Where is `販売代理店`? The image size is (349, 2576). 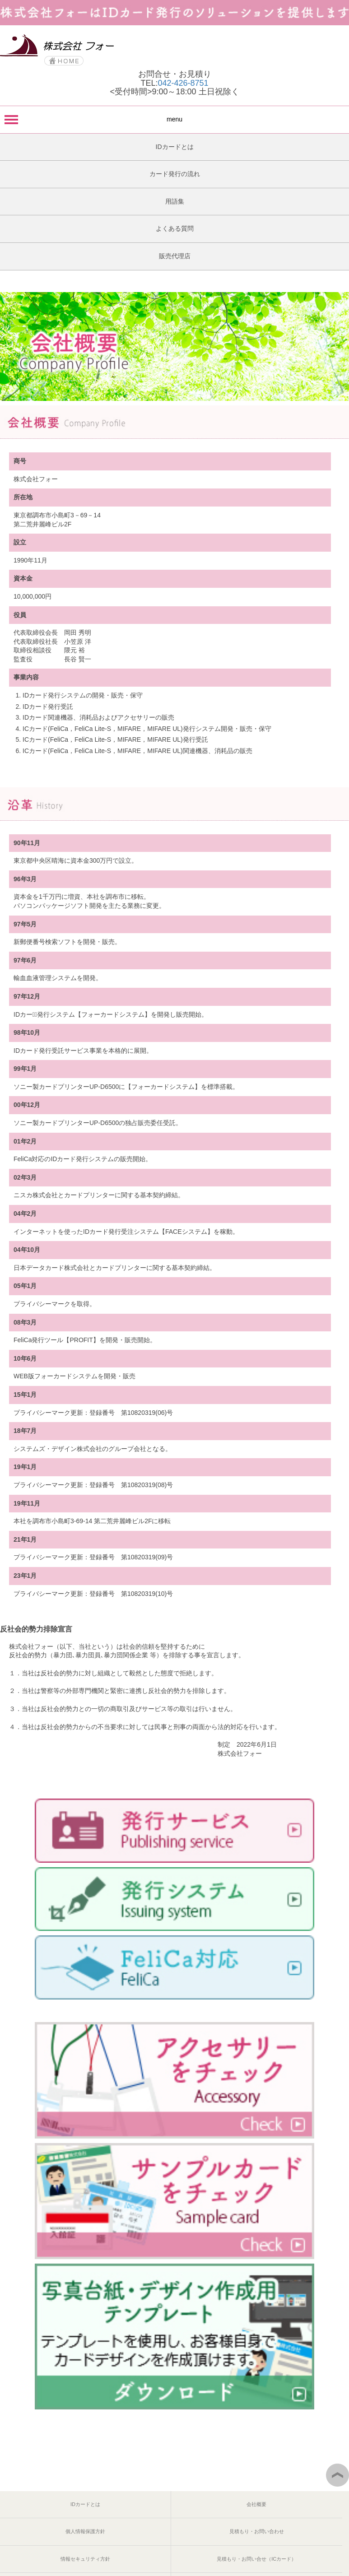
販売代理店 is located at coordinates (175, 256).